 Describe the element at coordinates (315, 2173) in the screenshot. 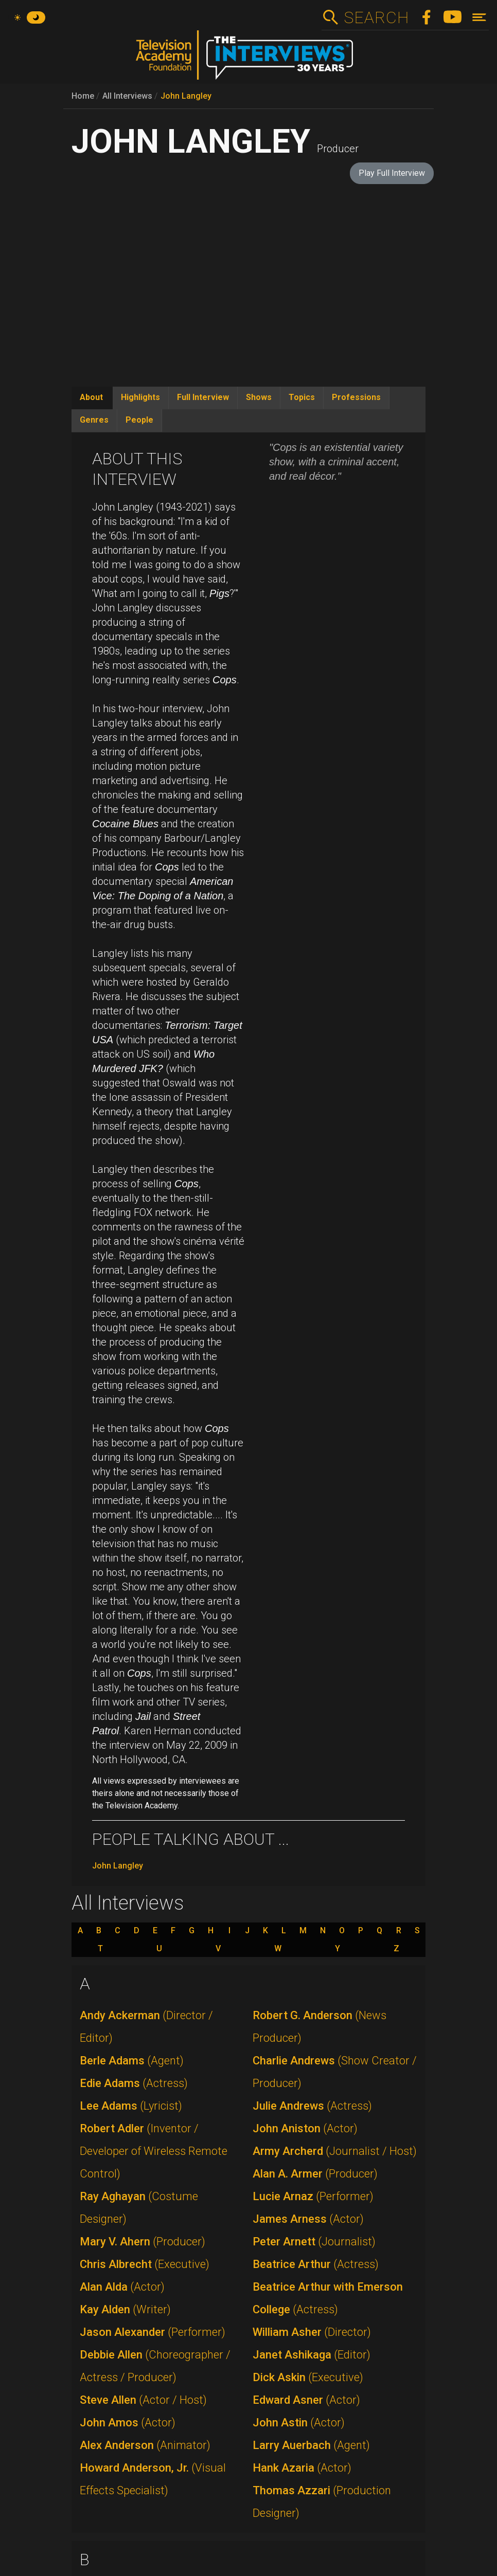

I see `Alan A. Armer` at that location.